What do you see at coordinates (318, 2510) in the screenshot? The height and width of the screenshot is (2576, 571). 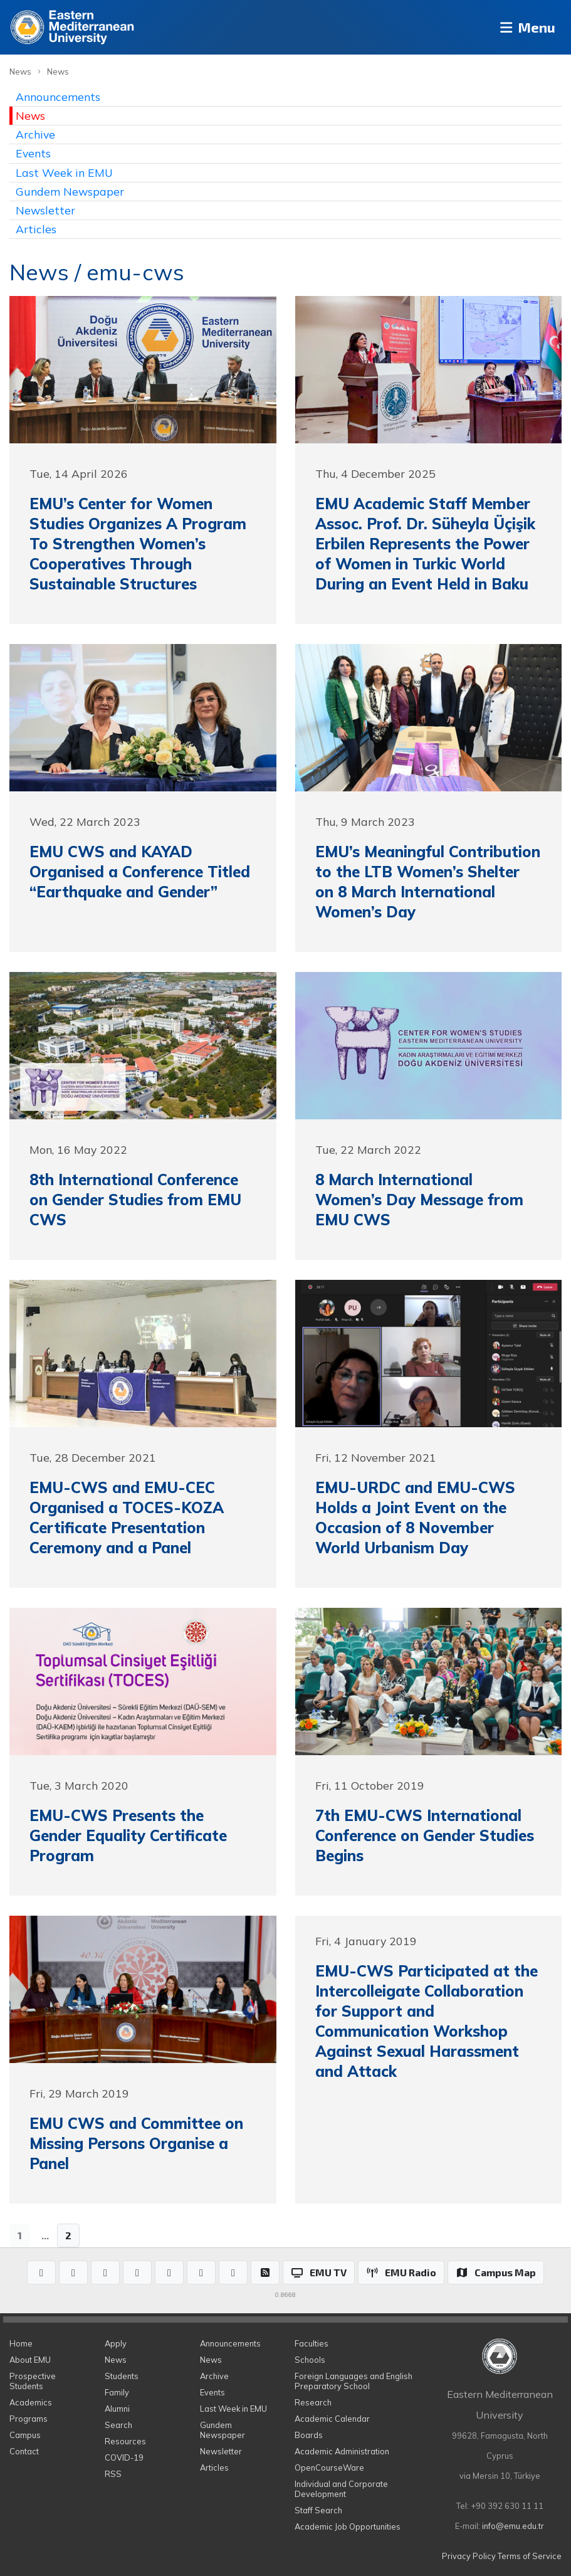 I see `Staff Search` at bounding box center [318, 2510].